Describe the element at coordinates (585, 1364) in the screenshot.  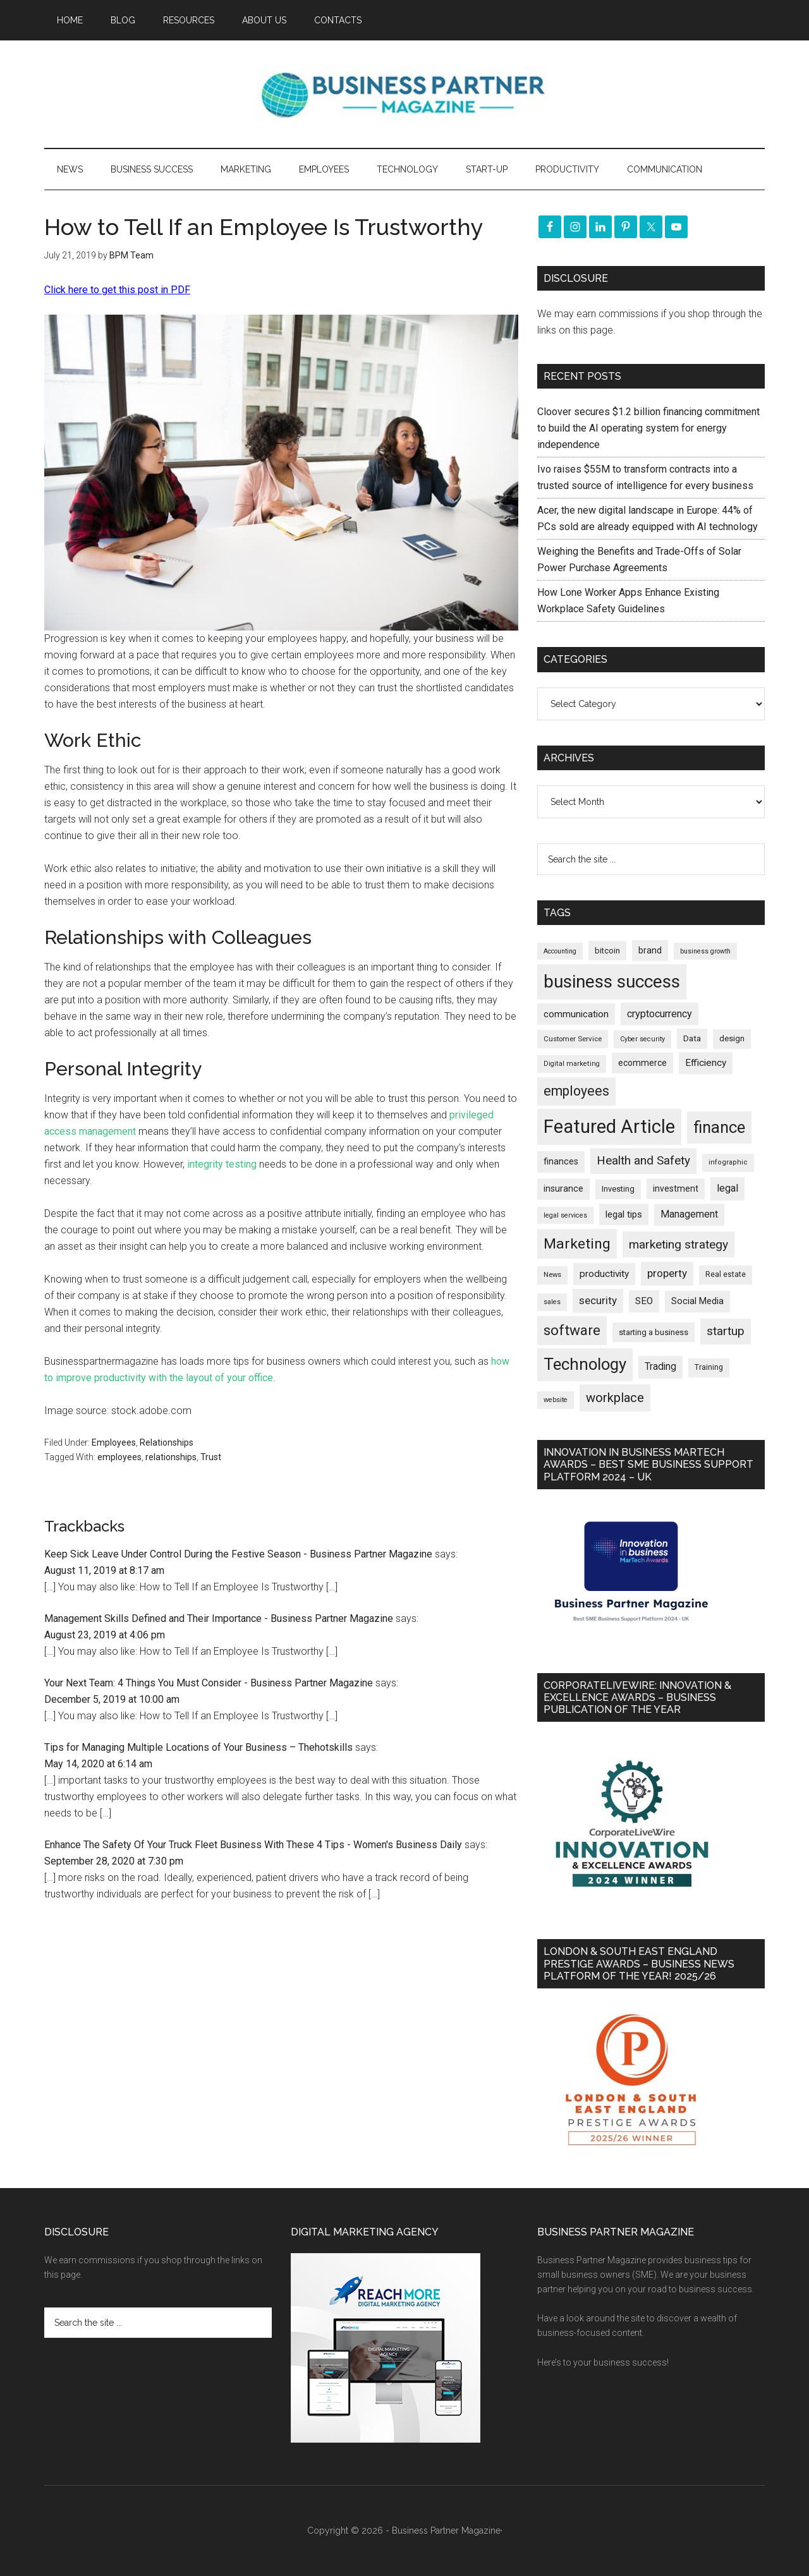
I see `Technology [Technology (1,292 items)]` at that location.